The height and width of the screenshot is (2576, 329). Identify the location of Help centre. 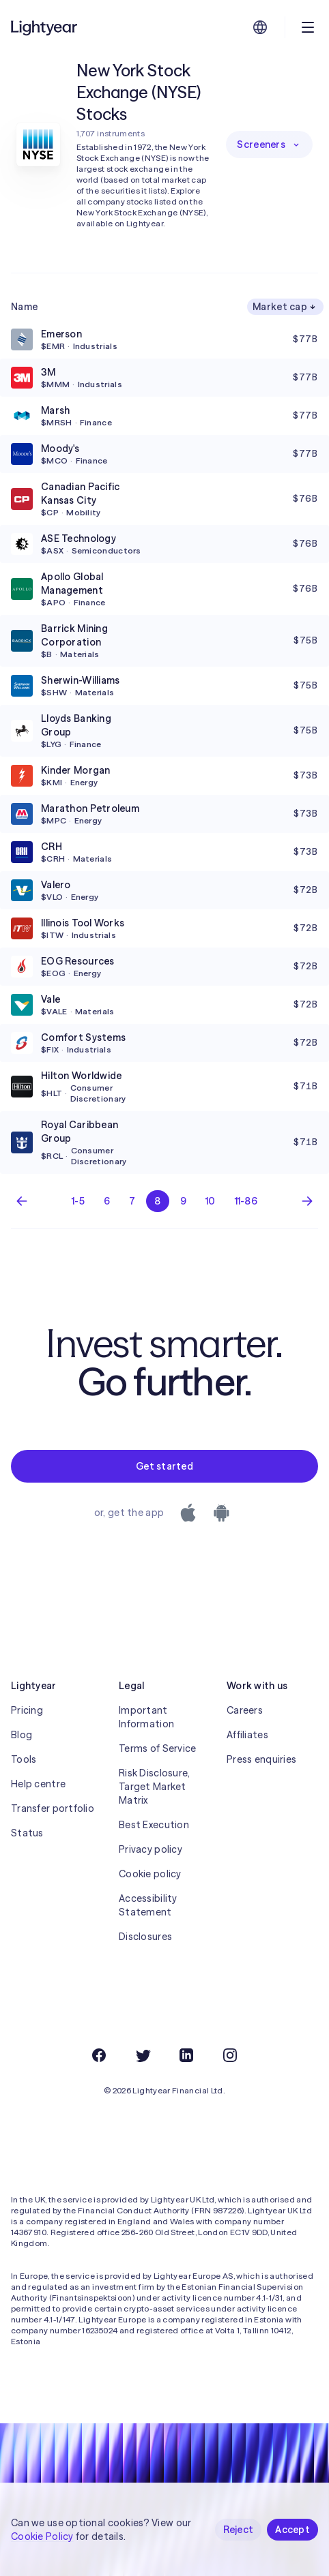
(38, 1784).